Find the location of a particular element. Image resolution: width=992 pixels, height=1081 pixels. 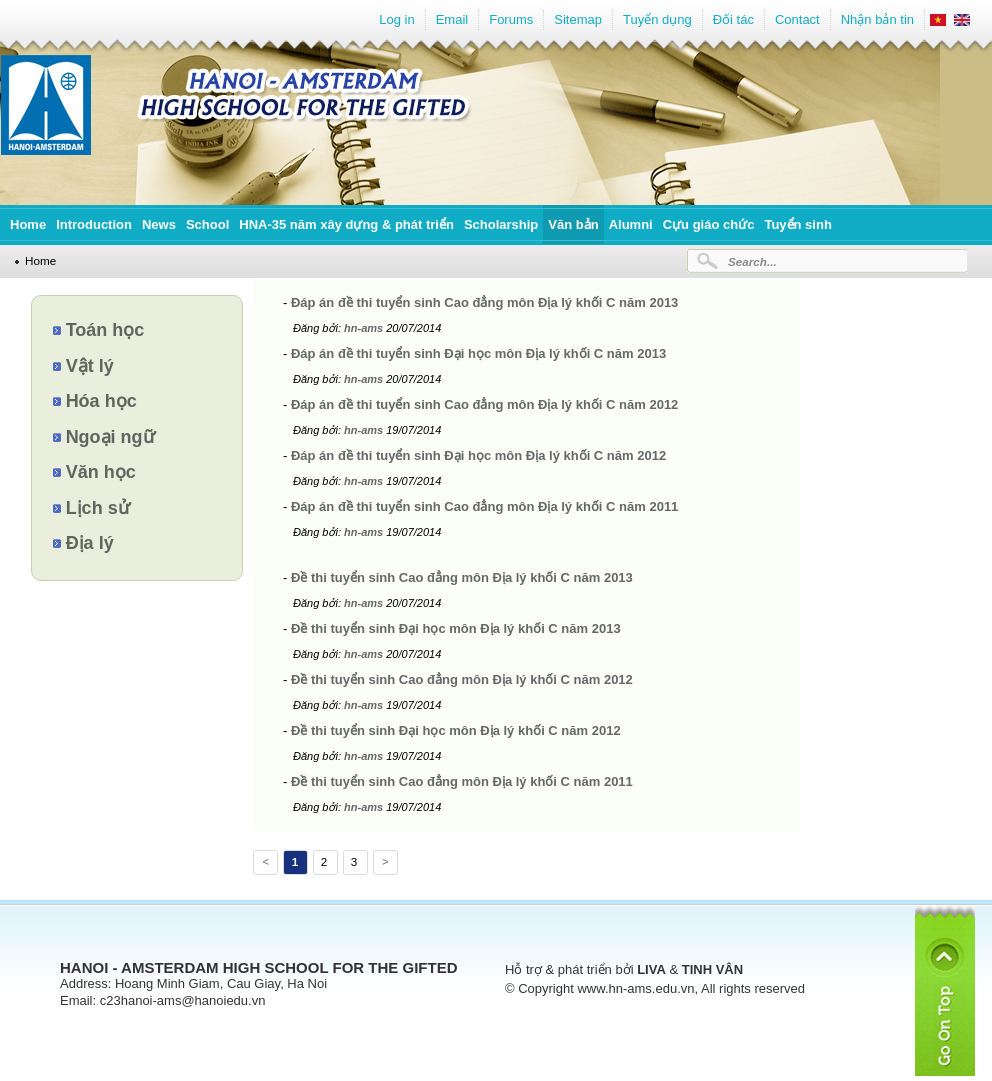

Đáp án đề thi tuyển sinh Đại học môn Địa lý khối C năm 2013 is located at coordinates (478, 353).